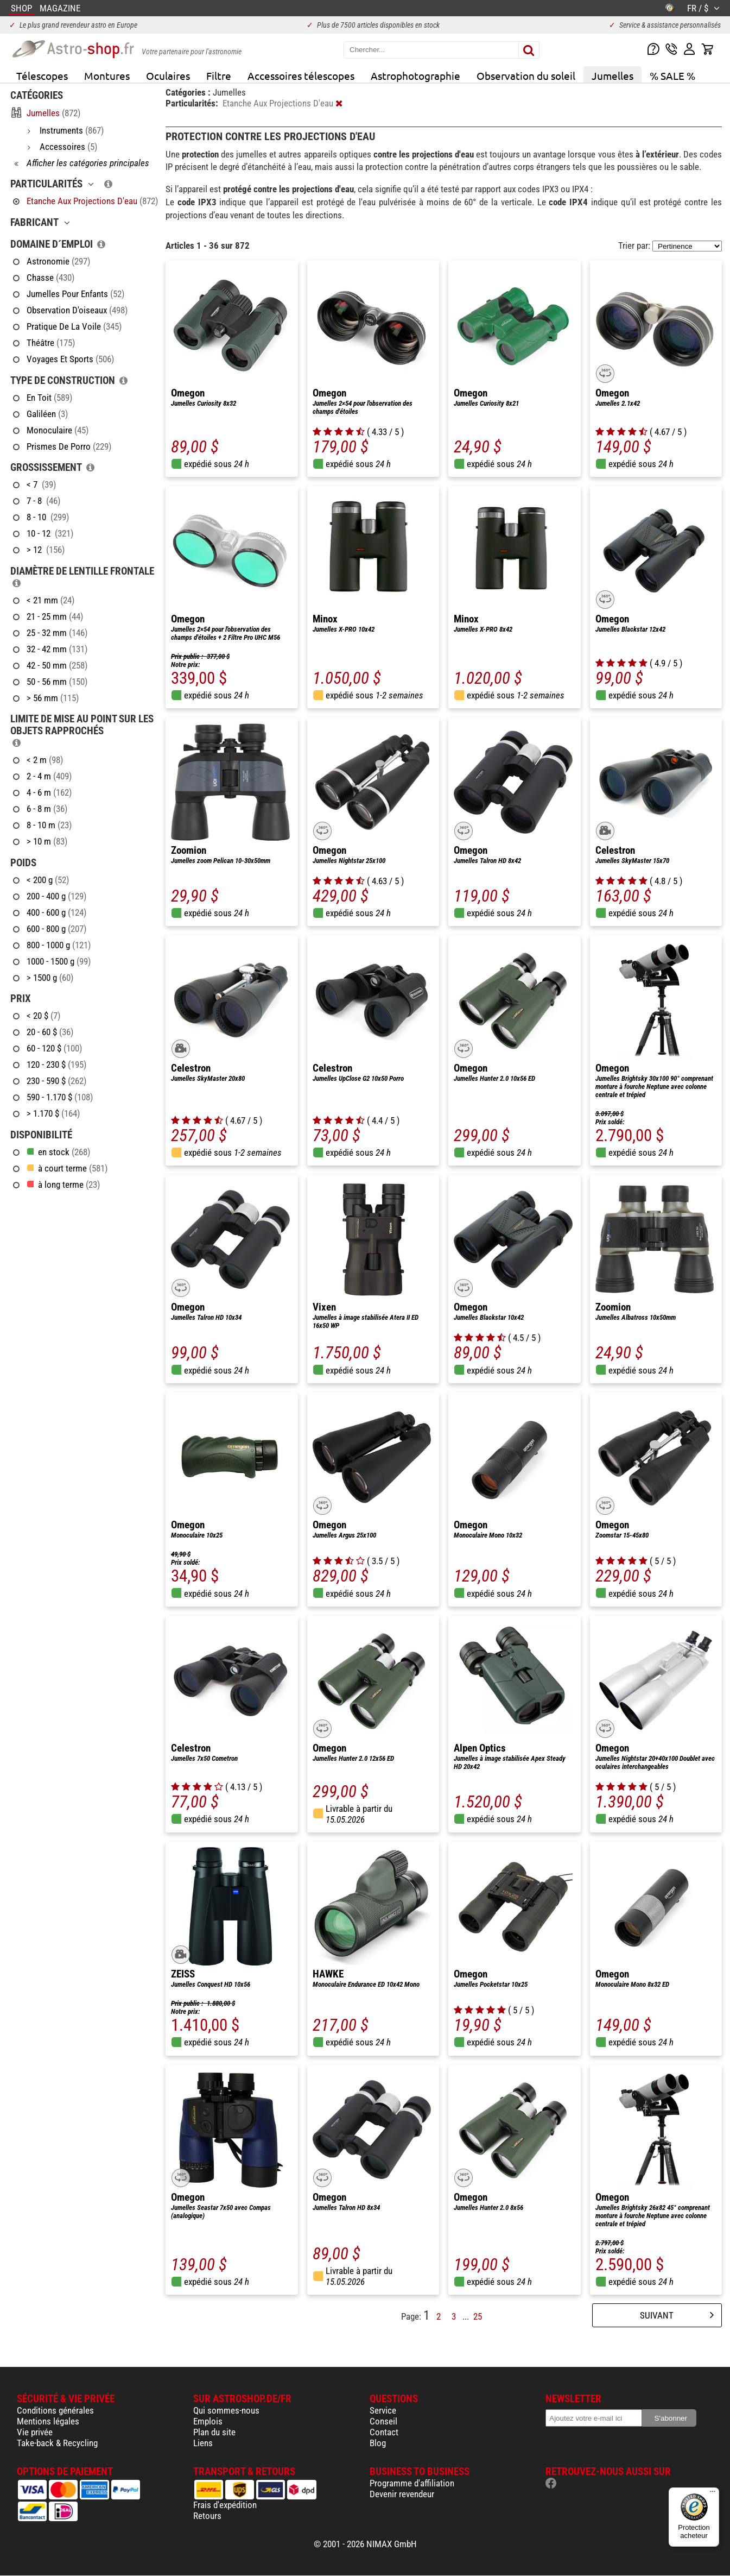 Image resolution: width=730 pixels, height=2576 pixels. Describe the element at coordinates (402, 2494) in the screenshot. I see `Devenir revendeur` at that location.